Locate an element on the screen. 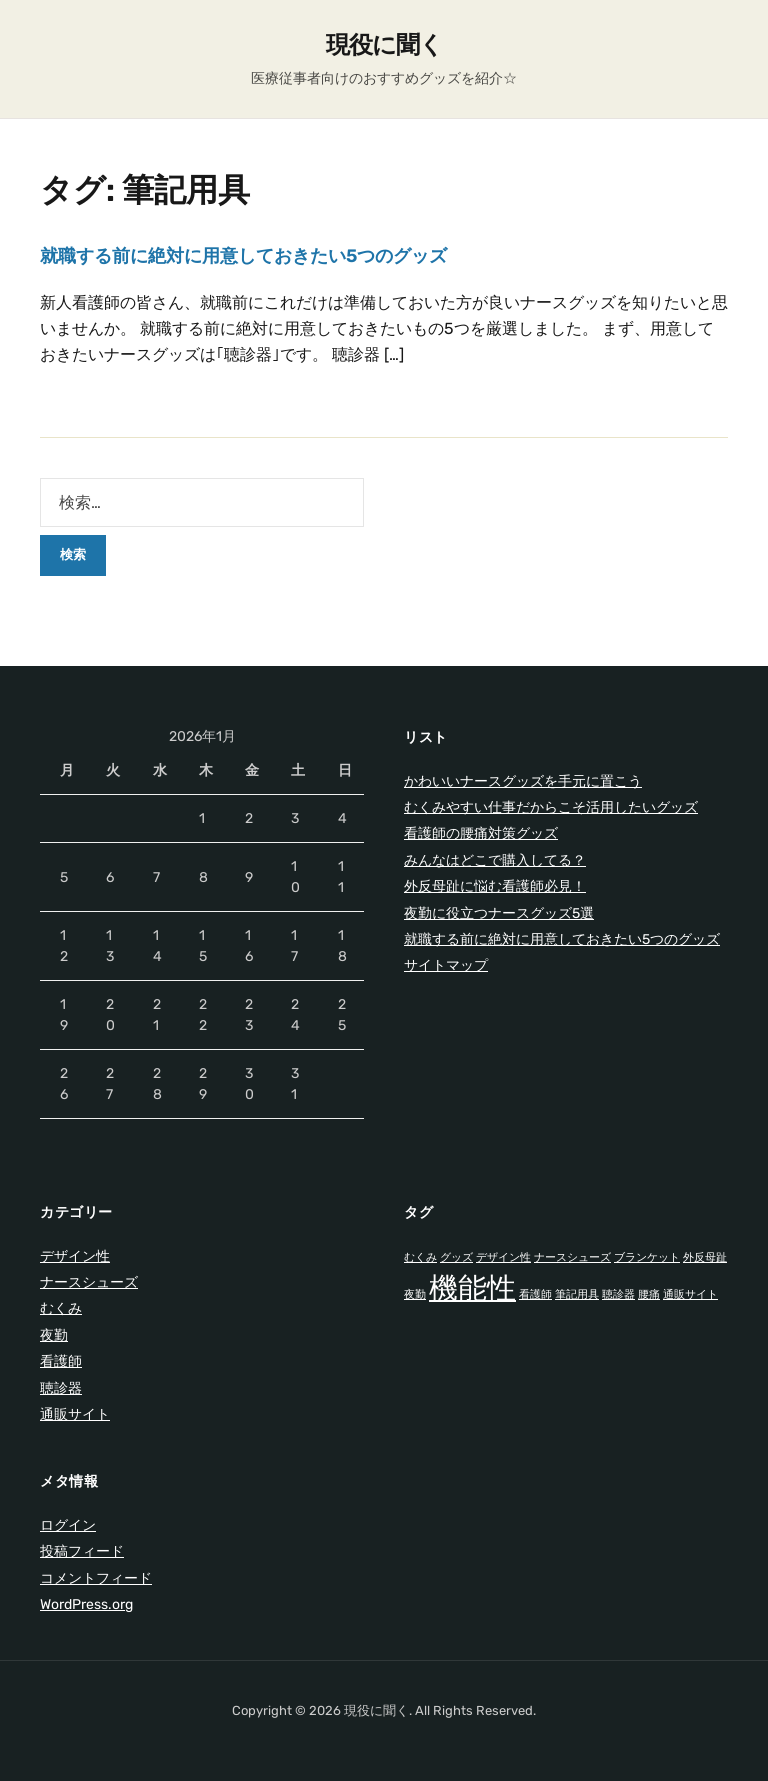 The image size is (768, 1781). 現役に聞く is located at coordinates (384, 45).